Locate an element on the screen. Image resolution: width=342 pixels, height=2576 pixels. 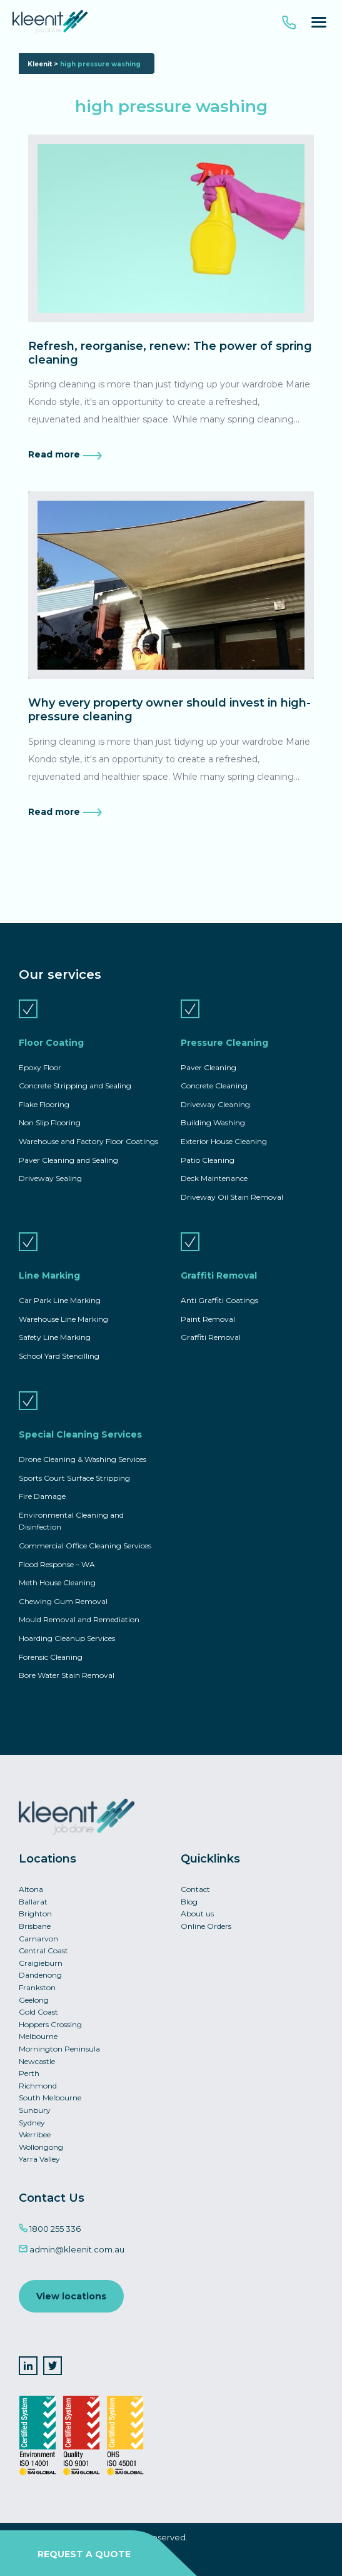
Chewing Gum Removal is located at coordinates (63, 1601).